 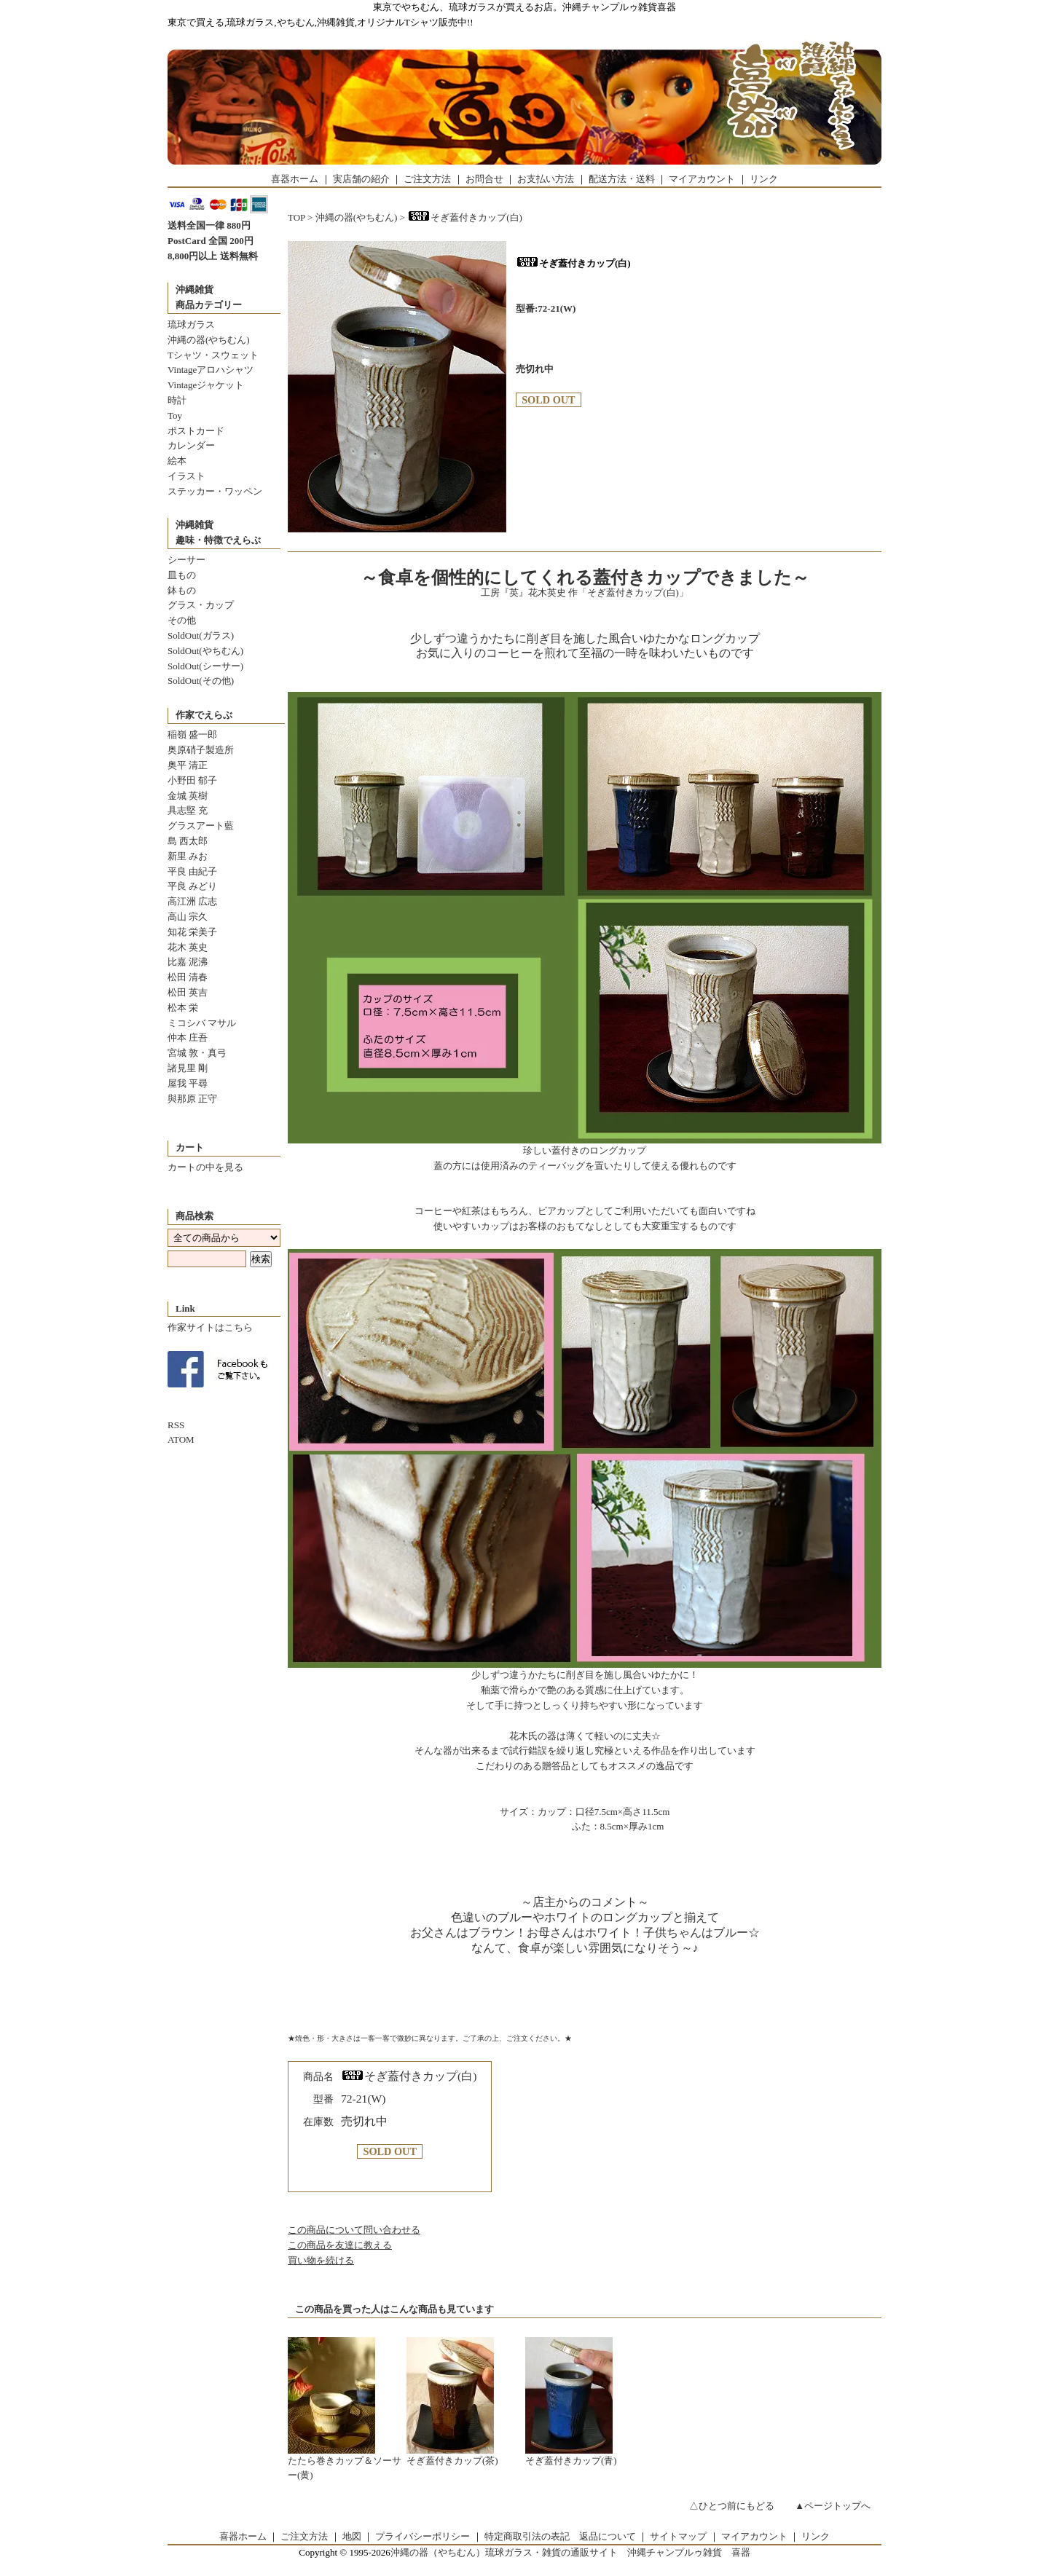 What do you see at coordinates (731, 2505) in the screenshot?
I see `△ひとつ前にもどる` at bounding box center [731, 2505].